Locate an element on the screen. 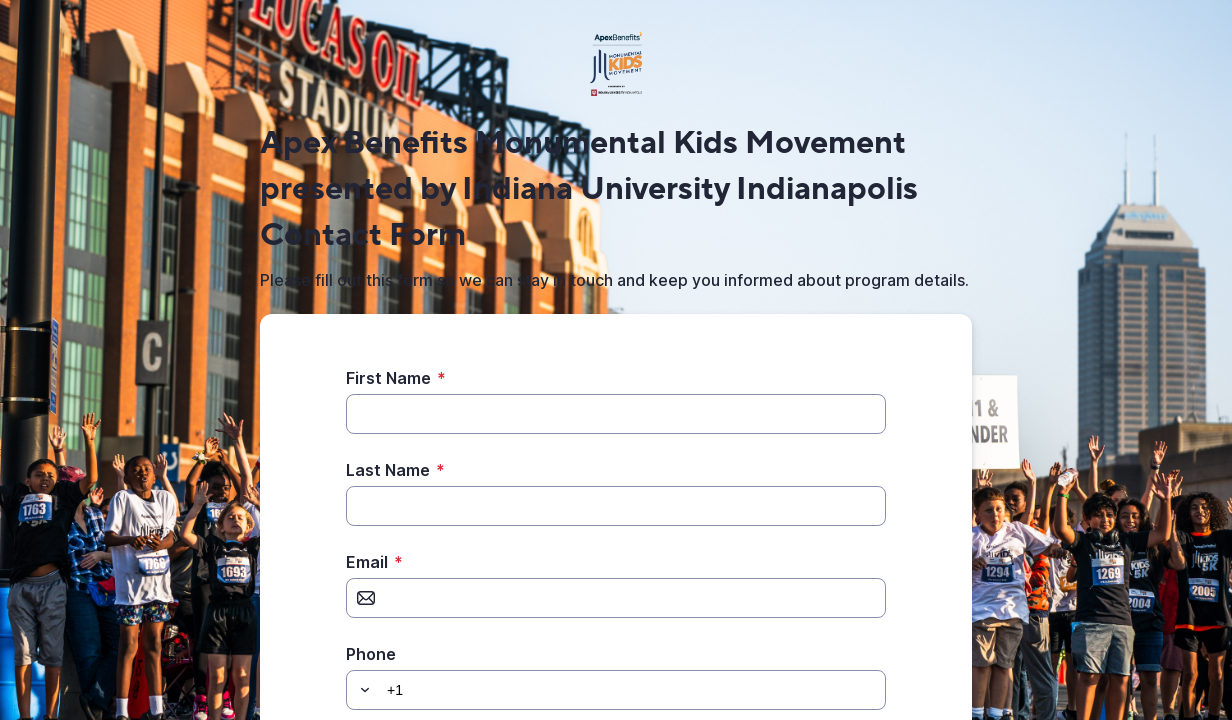 The height and width of the screenshot is (720, 1232). [button] is located at coordinates (362, 690).